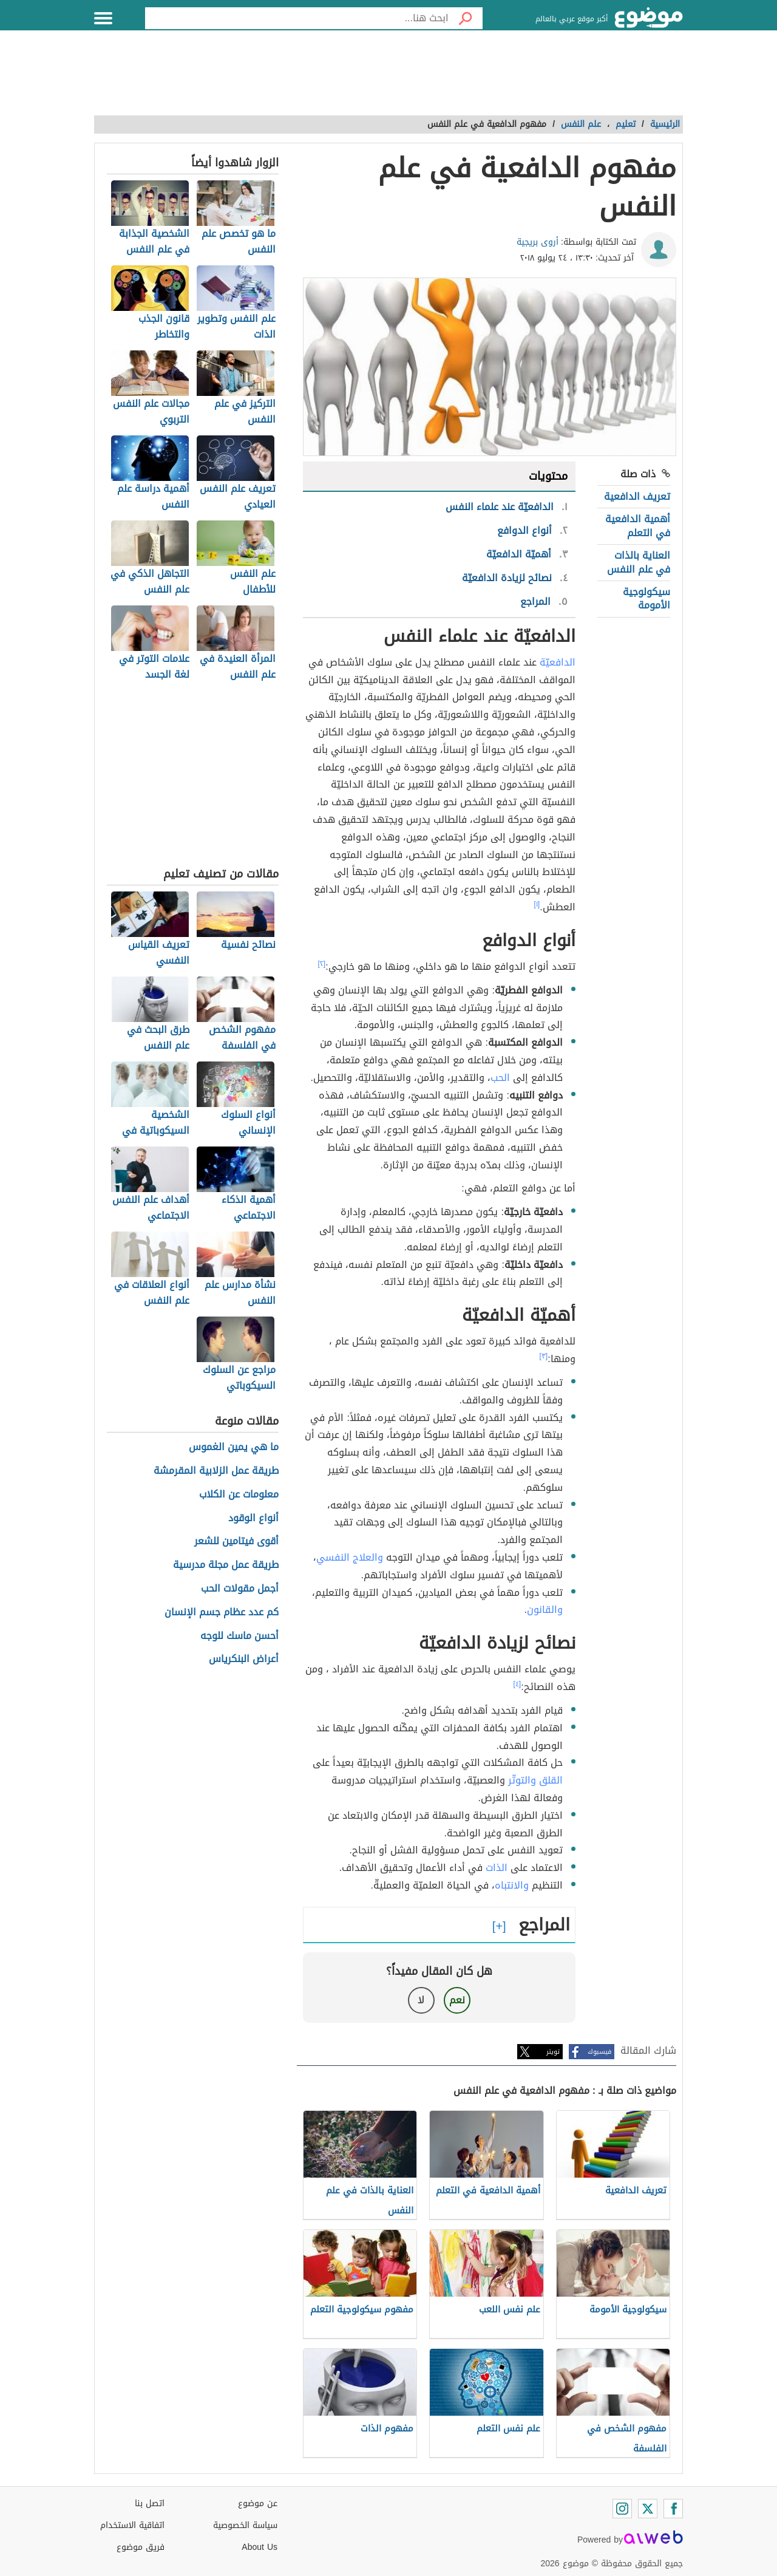 The height and width of the screenshot is (2576, 777). I want to click on [٣], so click(544, 1356).